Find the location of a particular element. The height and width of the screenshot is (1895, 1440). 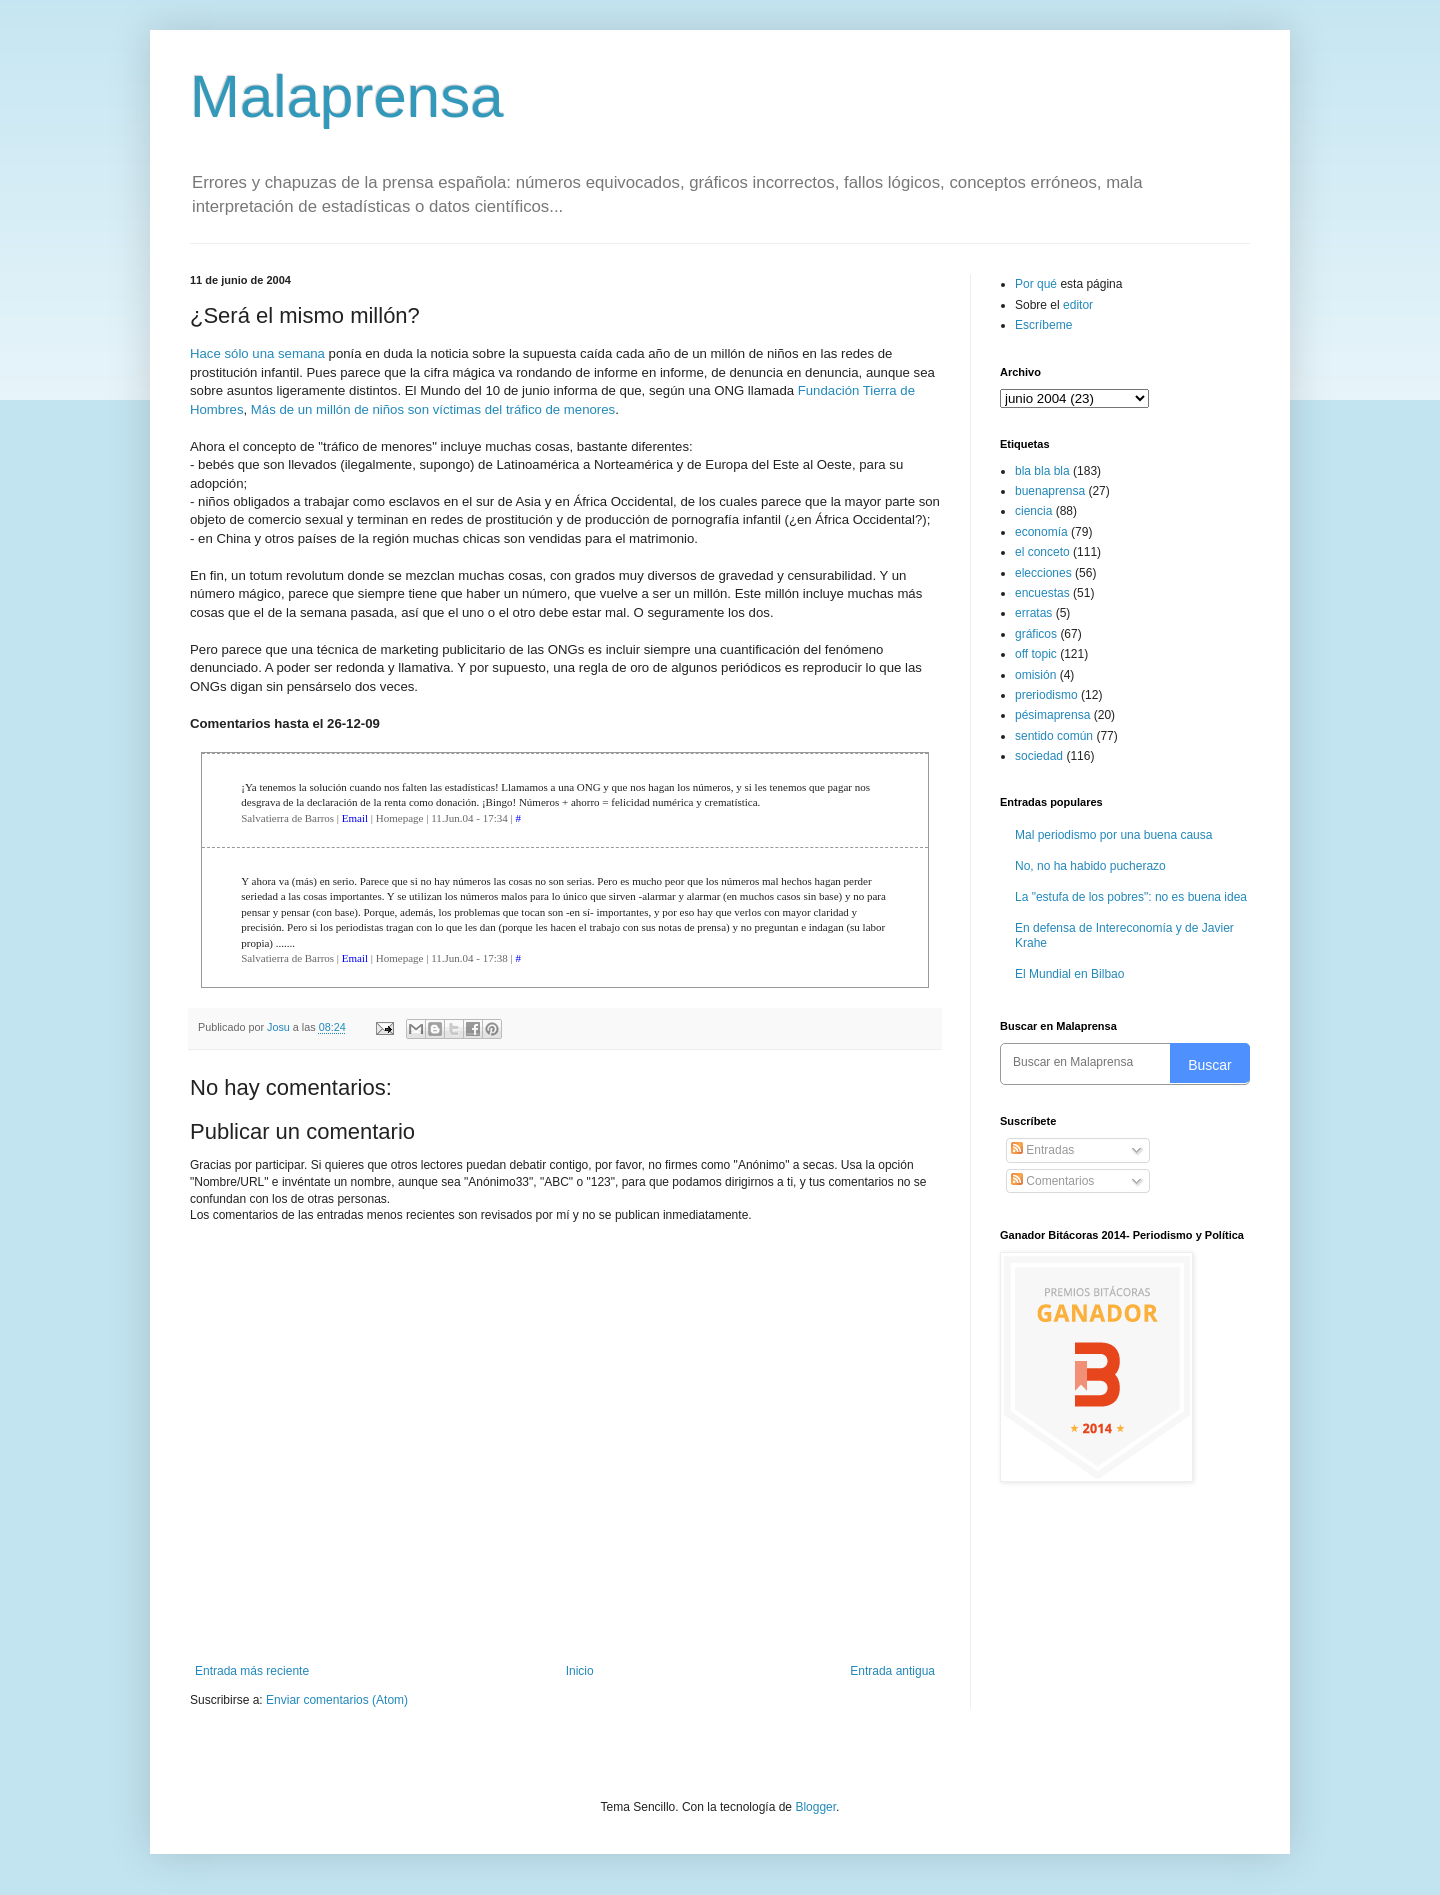

Entrada más reciente is located at coordinates (252, 1671).